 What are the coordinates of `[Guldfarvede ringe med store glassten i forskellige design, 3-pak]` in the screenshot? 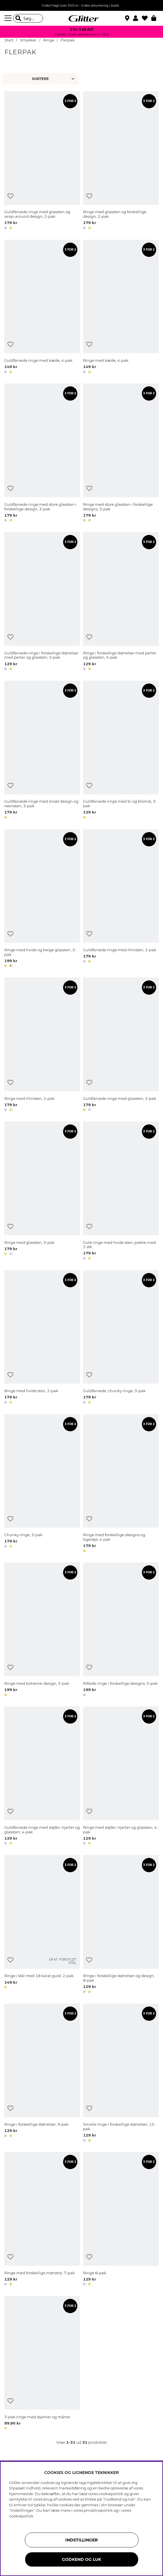 It's located at (42, 453).